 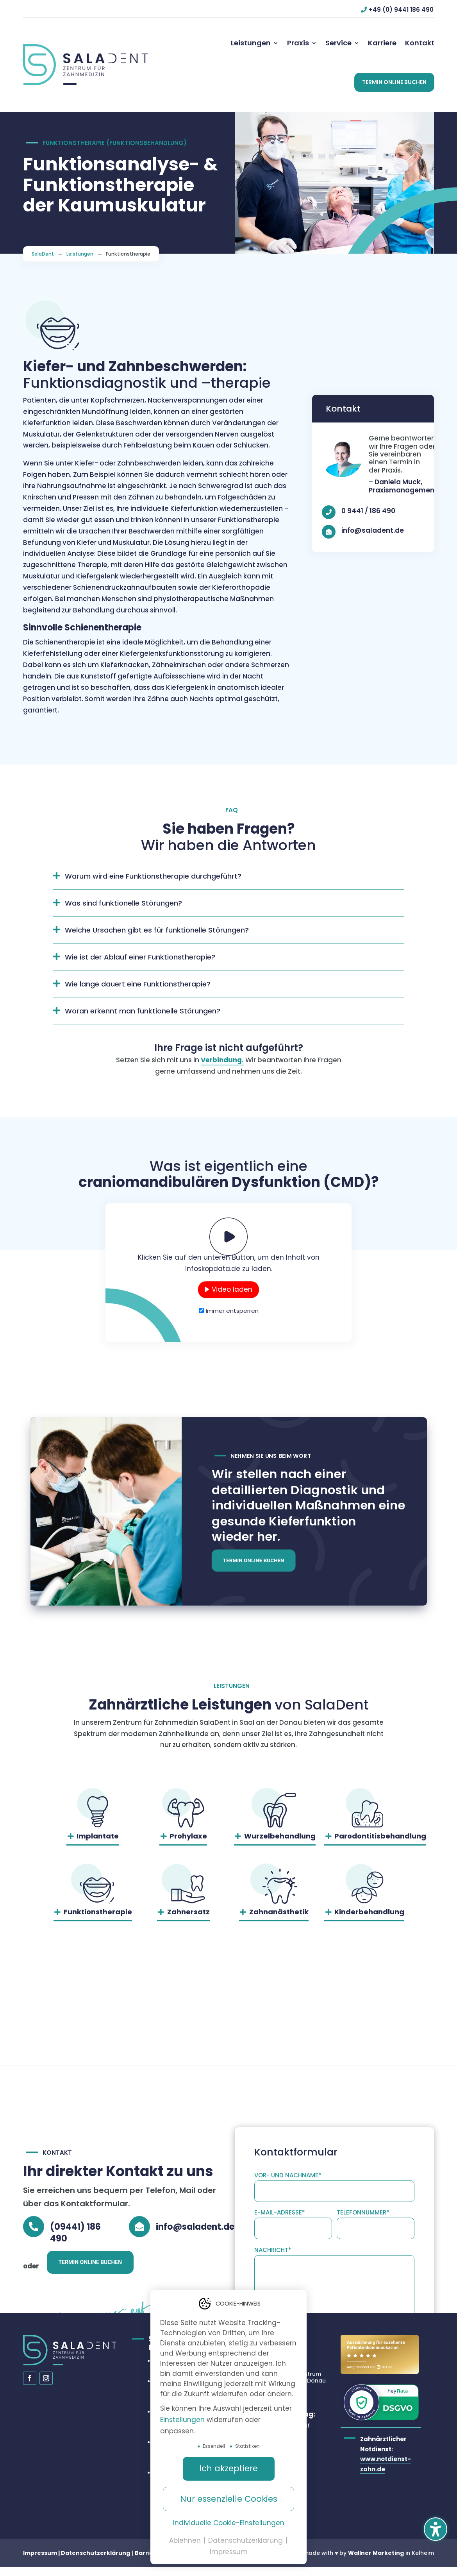 I want to click on Wurzelbehandlung [button], so click(x=280, y=1844).